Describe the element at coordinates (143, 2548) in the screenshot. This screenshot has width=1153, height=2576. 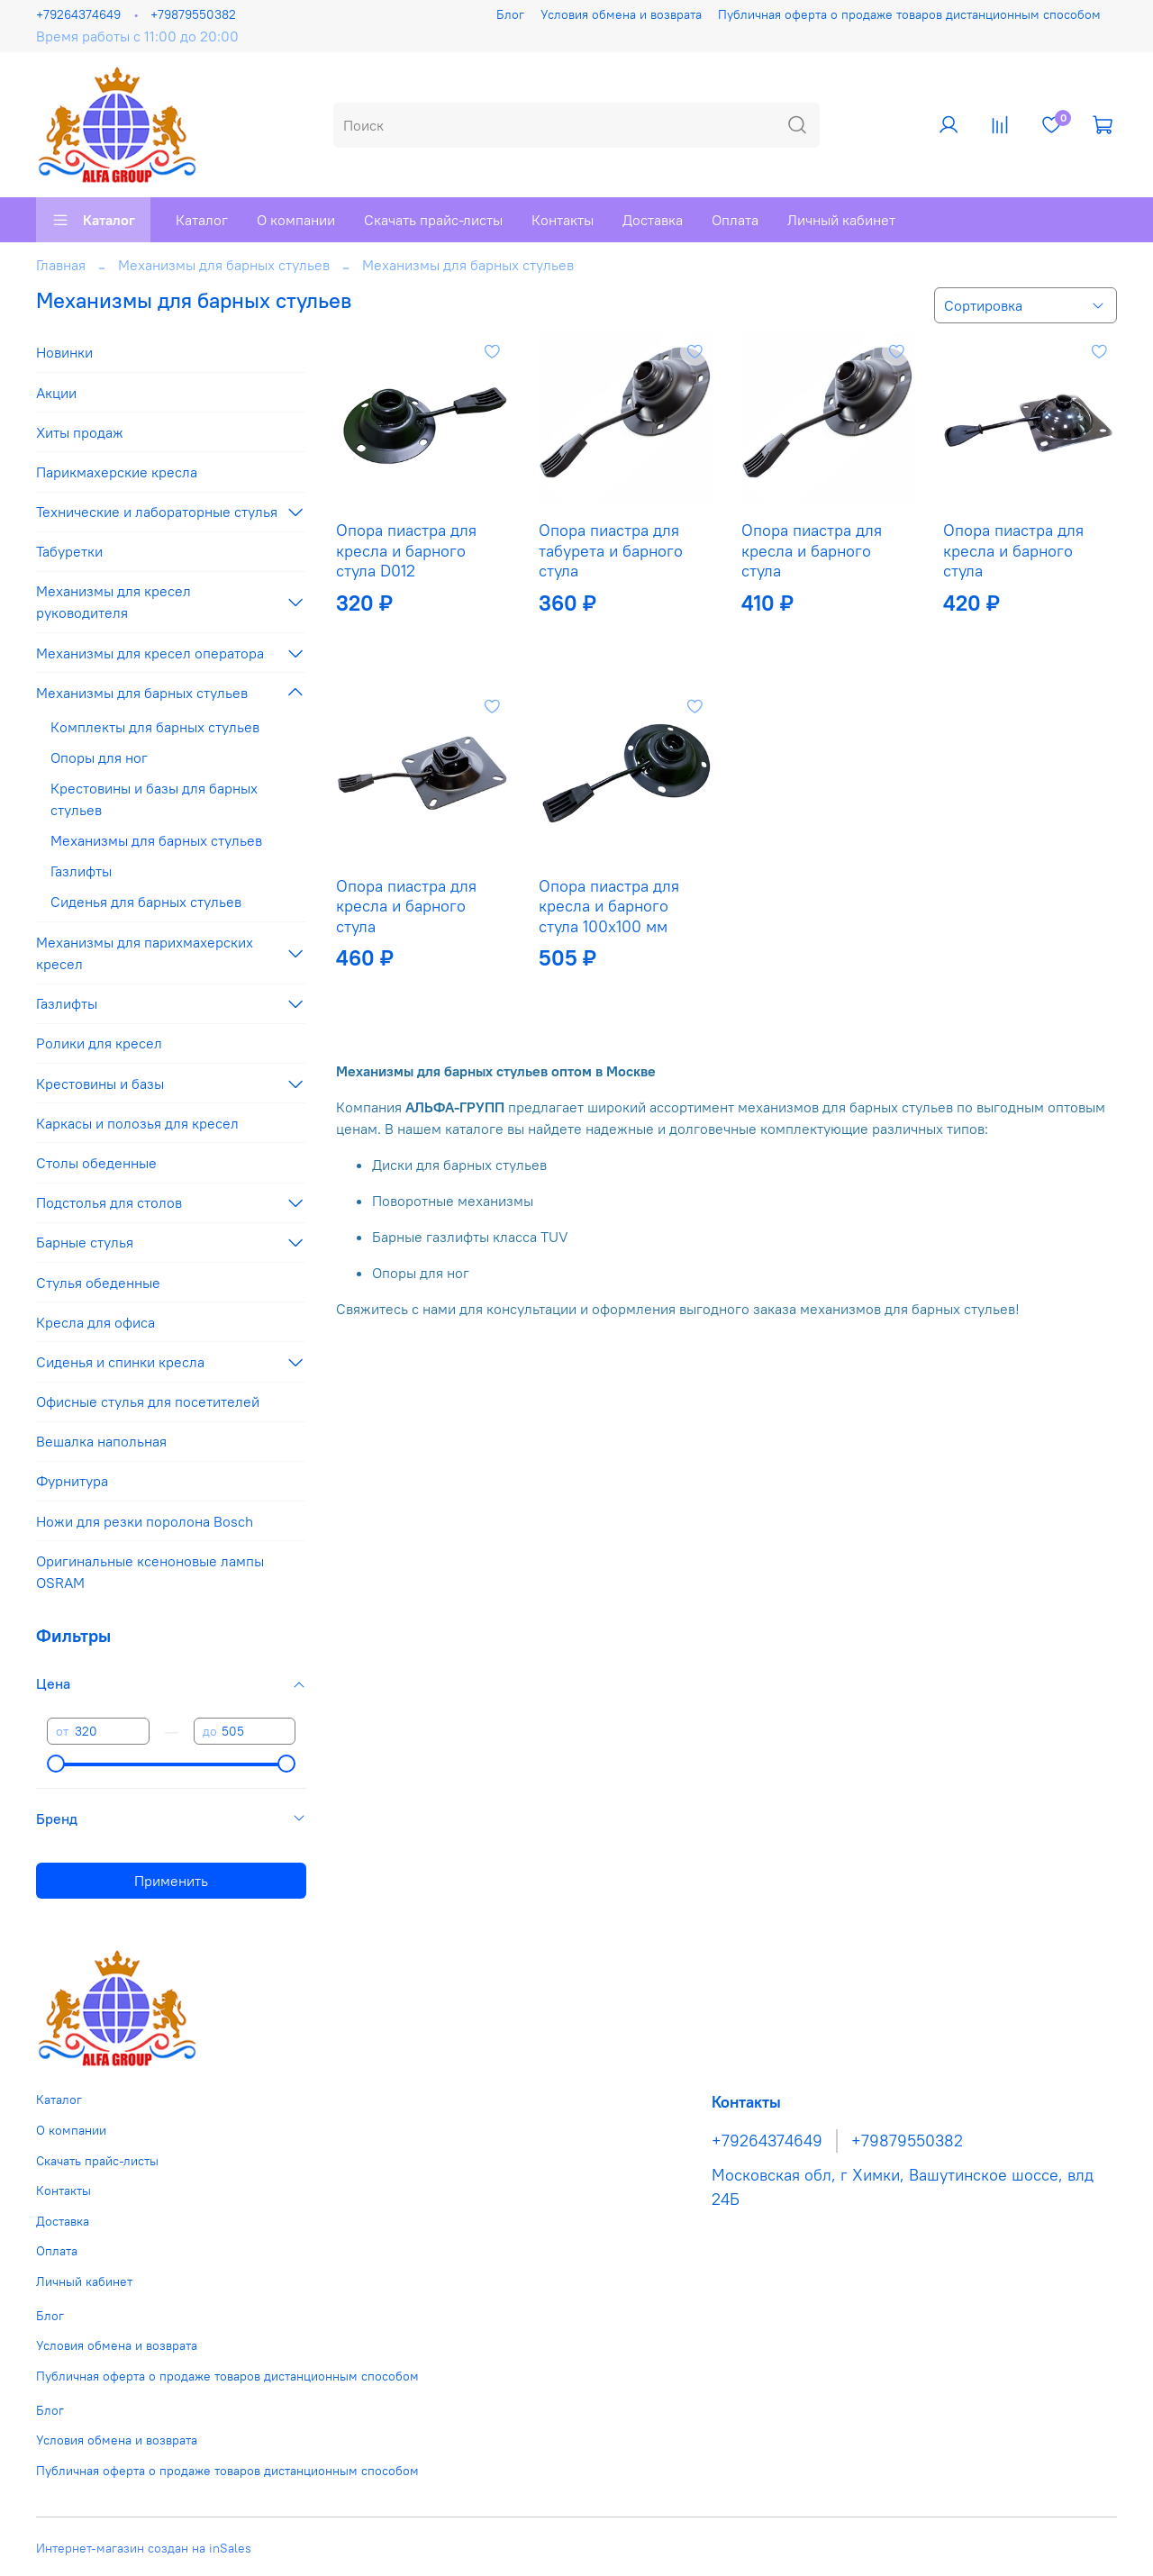
I see `Интернет-магазин создан на inSales` at that location.